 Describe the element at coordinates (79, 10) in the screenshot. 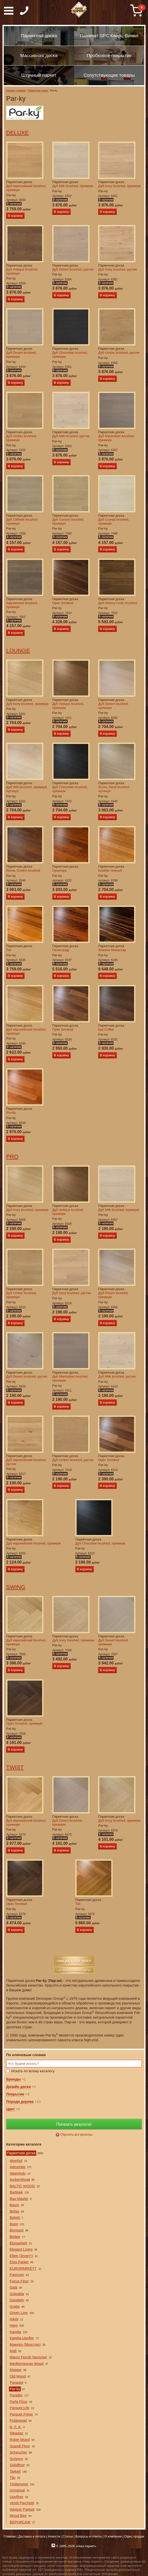

I see `Паркет, Штучный паркет, Массивная доска, Ламинированный паркет` at that location.